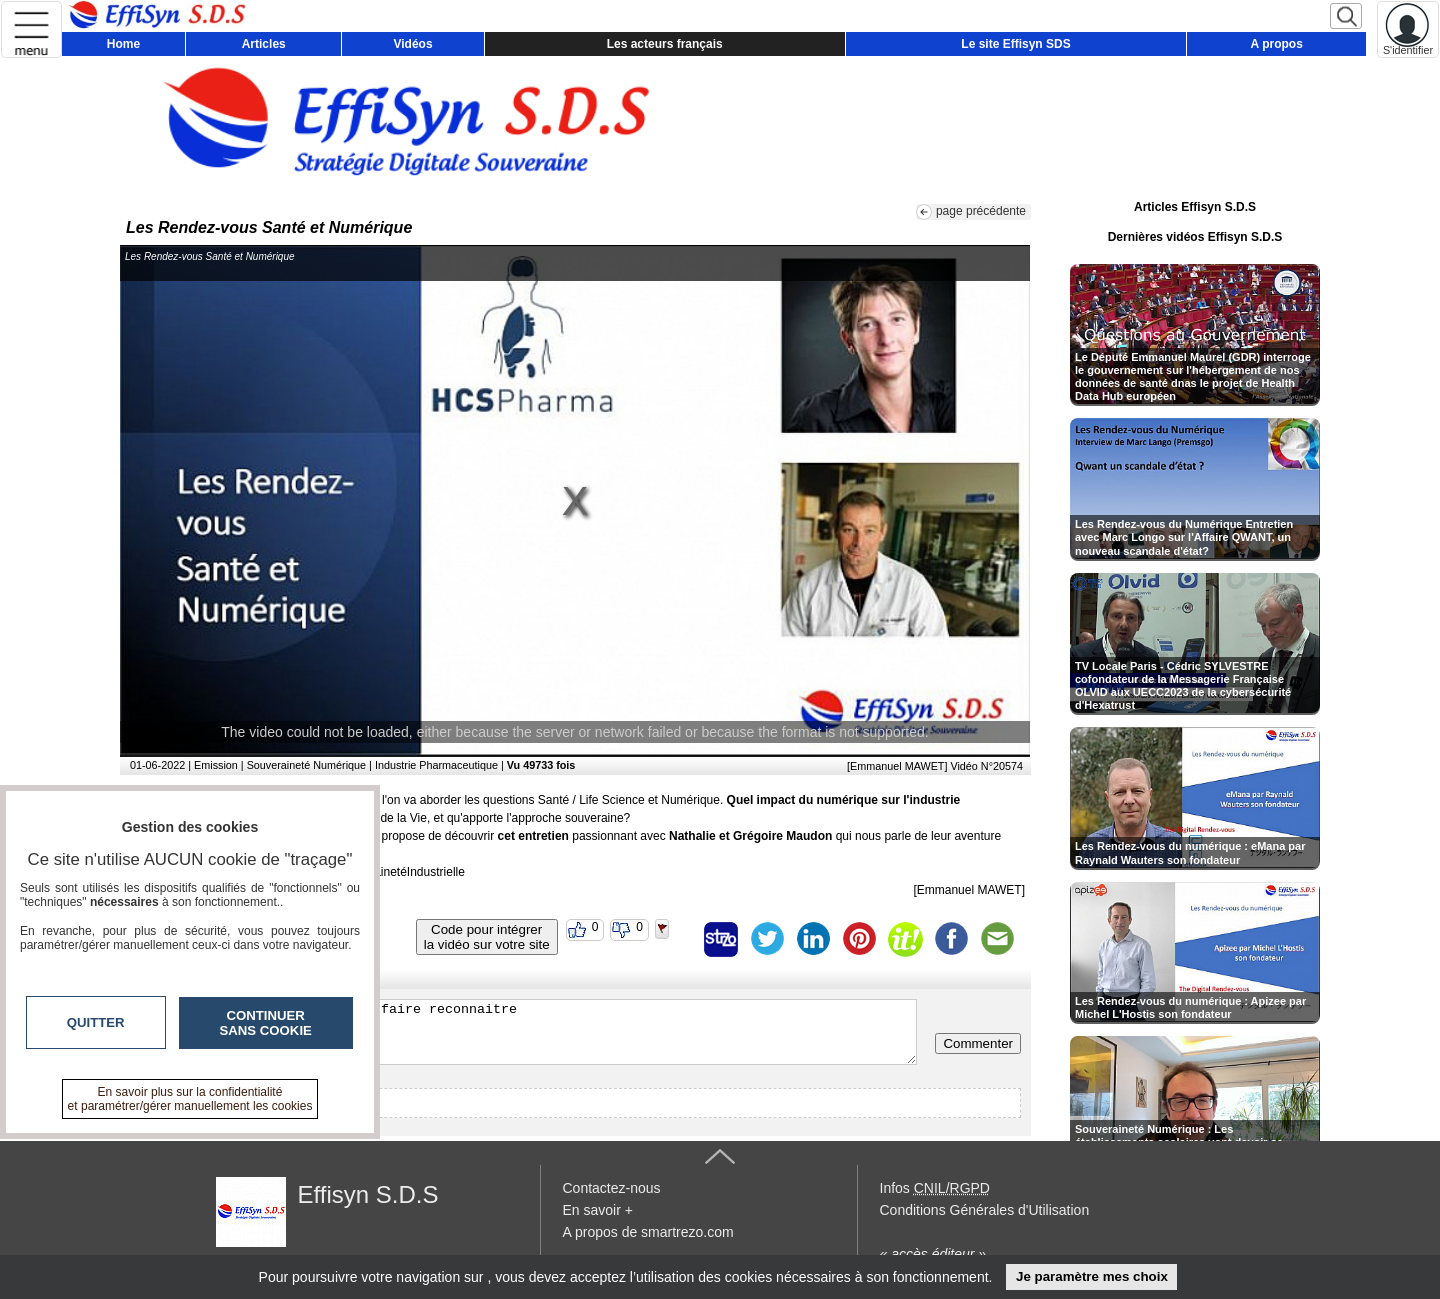 This screenshot has width=1440, height=1299. What do you see at coordinates (264, 44) in the screenshot?
I see `Articles` at bounding box center [264, 44].